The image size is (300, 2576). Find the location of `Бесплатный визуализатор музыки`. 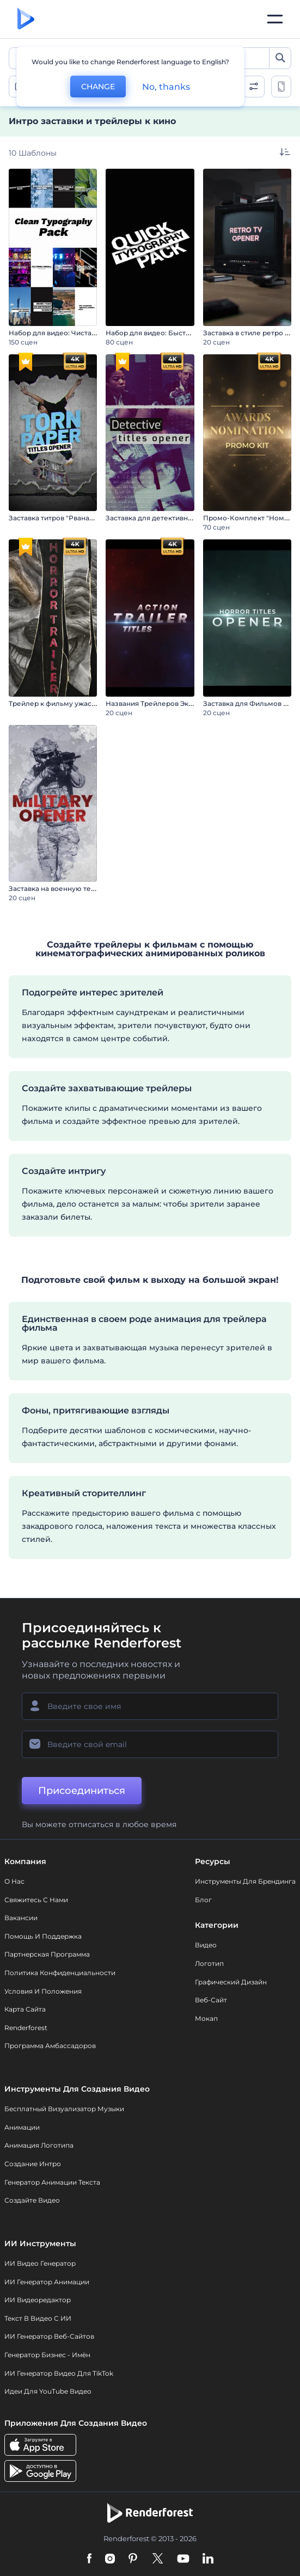

Бесплатный визуализатор музыки is located at coordinates (64, 2109).